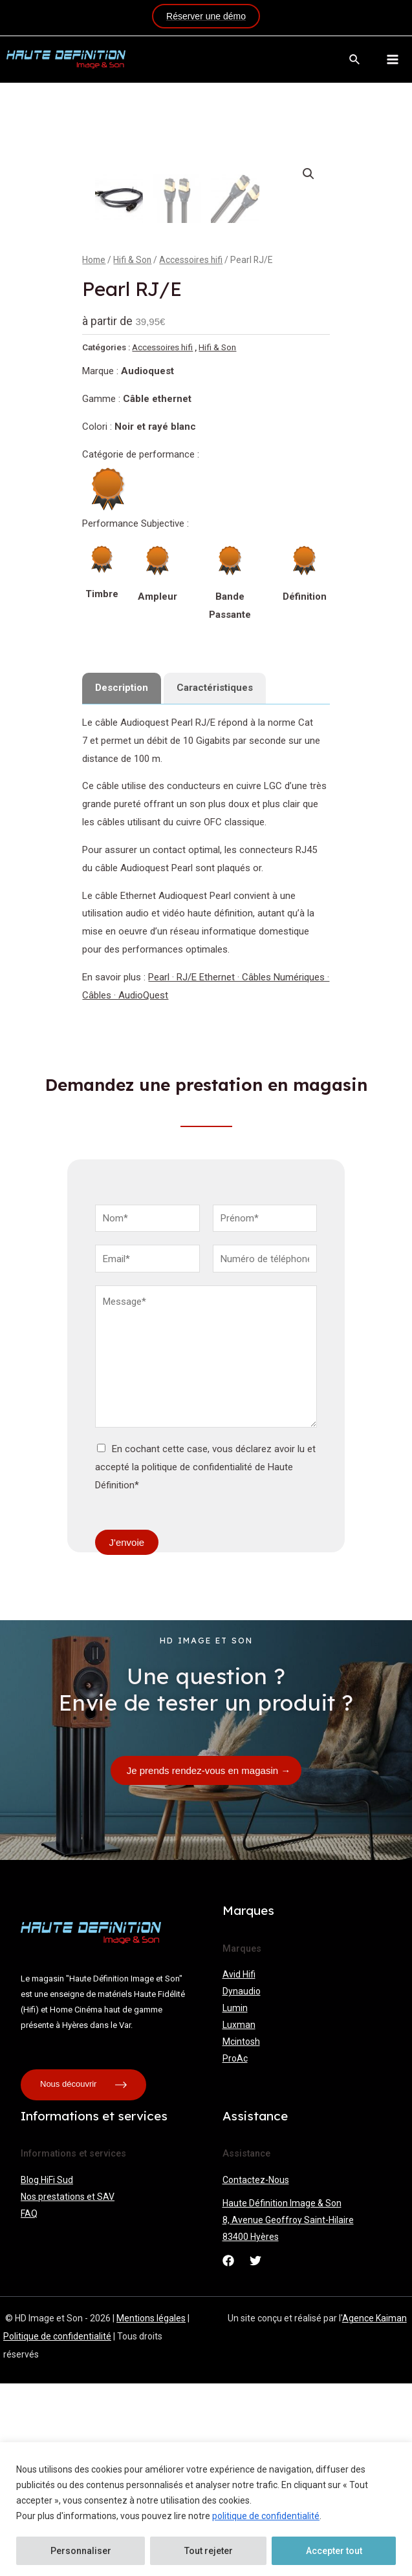  I want to click on Description, so click(121, 880).